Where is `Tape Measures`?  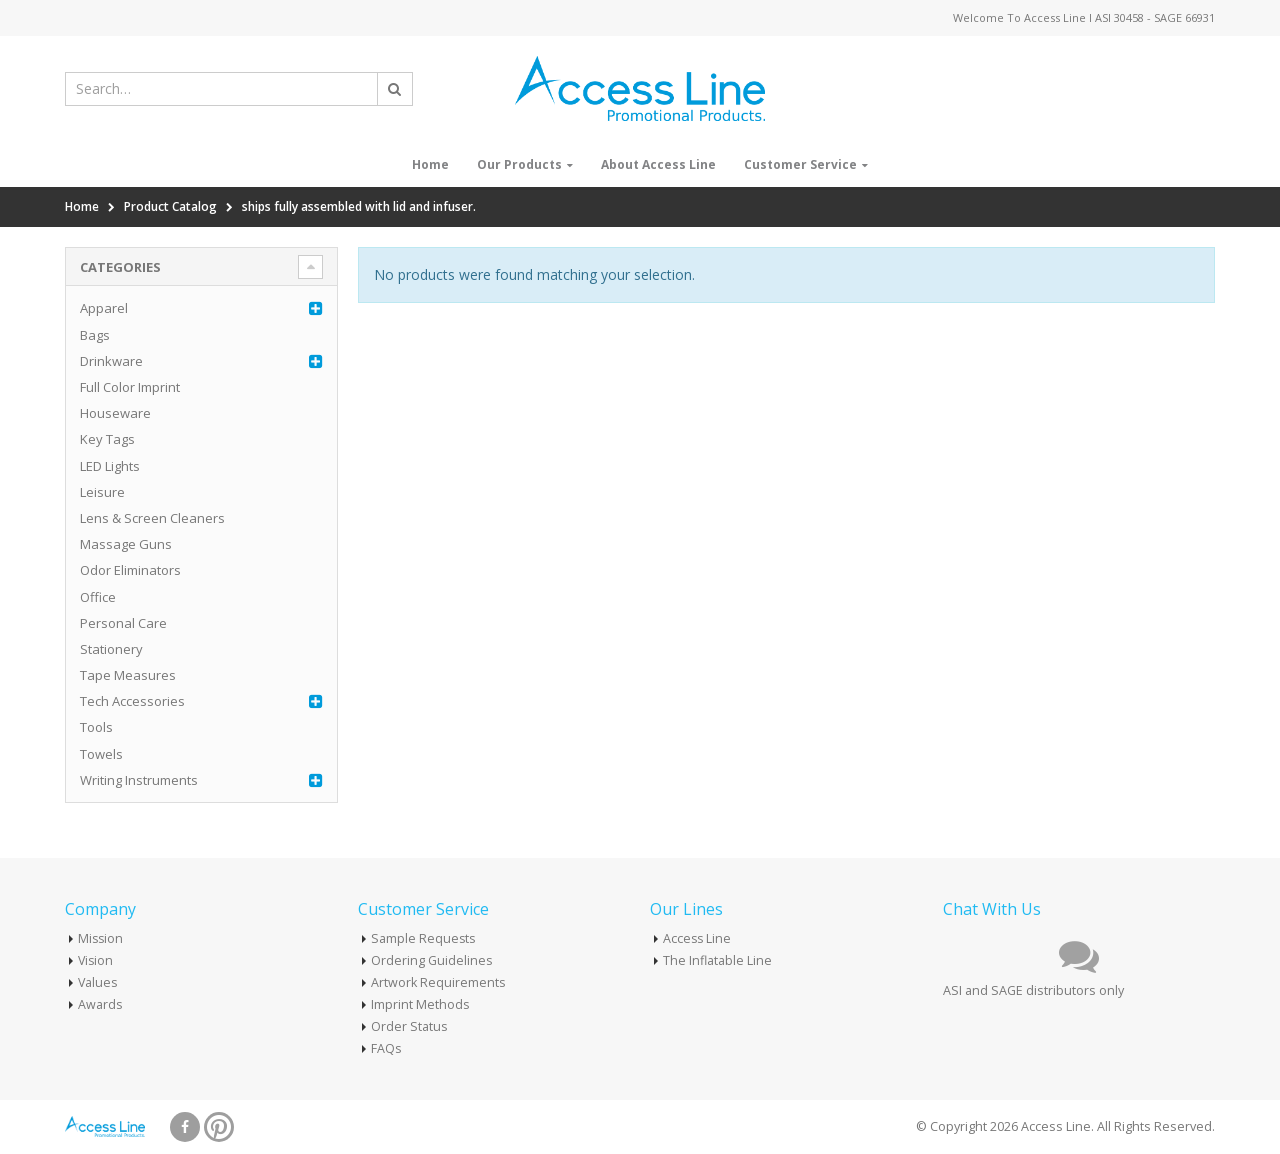 Tape Measures is located at coordinates (128, 675).